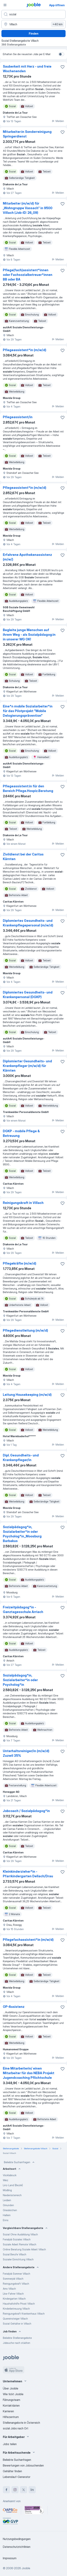 Image resolution: width=67 pixels, height=2576 pixels. Describe the element at coordinates (27, 557) in the screenshot. I see `Erfahrene Apothekenassistenz (m/w/)` at that location.